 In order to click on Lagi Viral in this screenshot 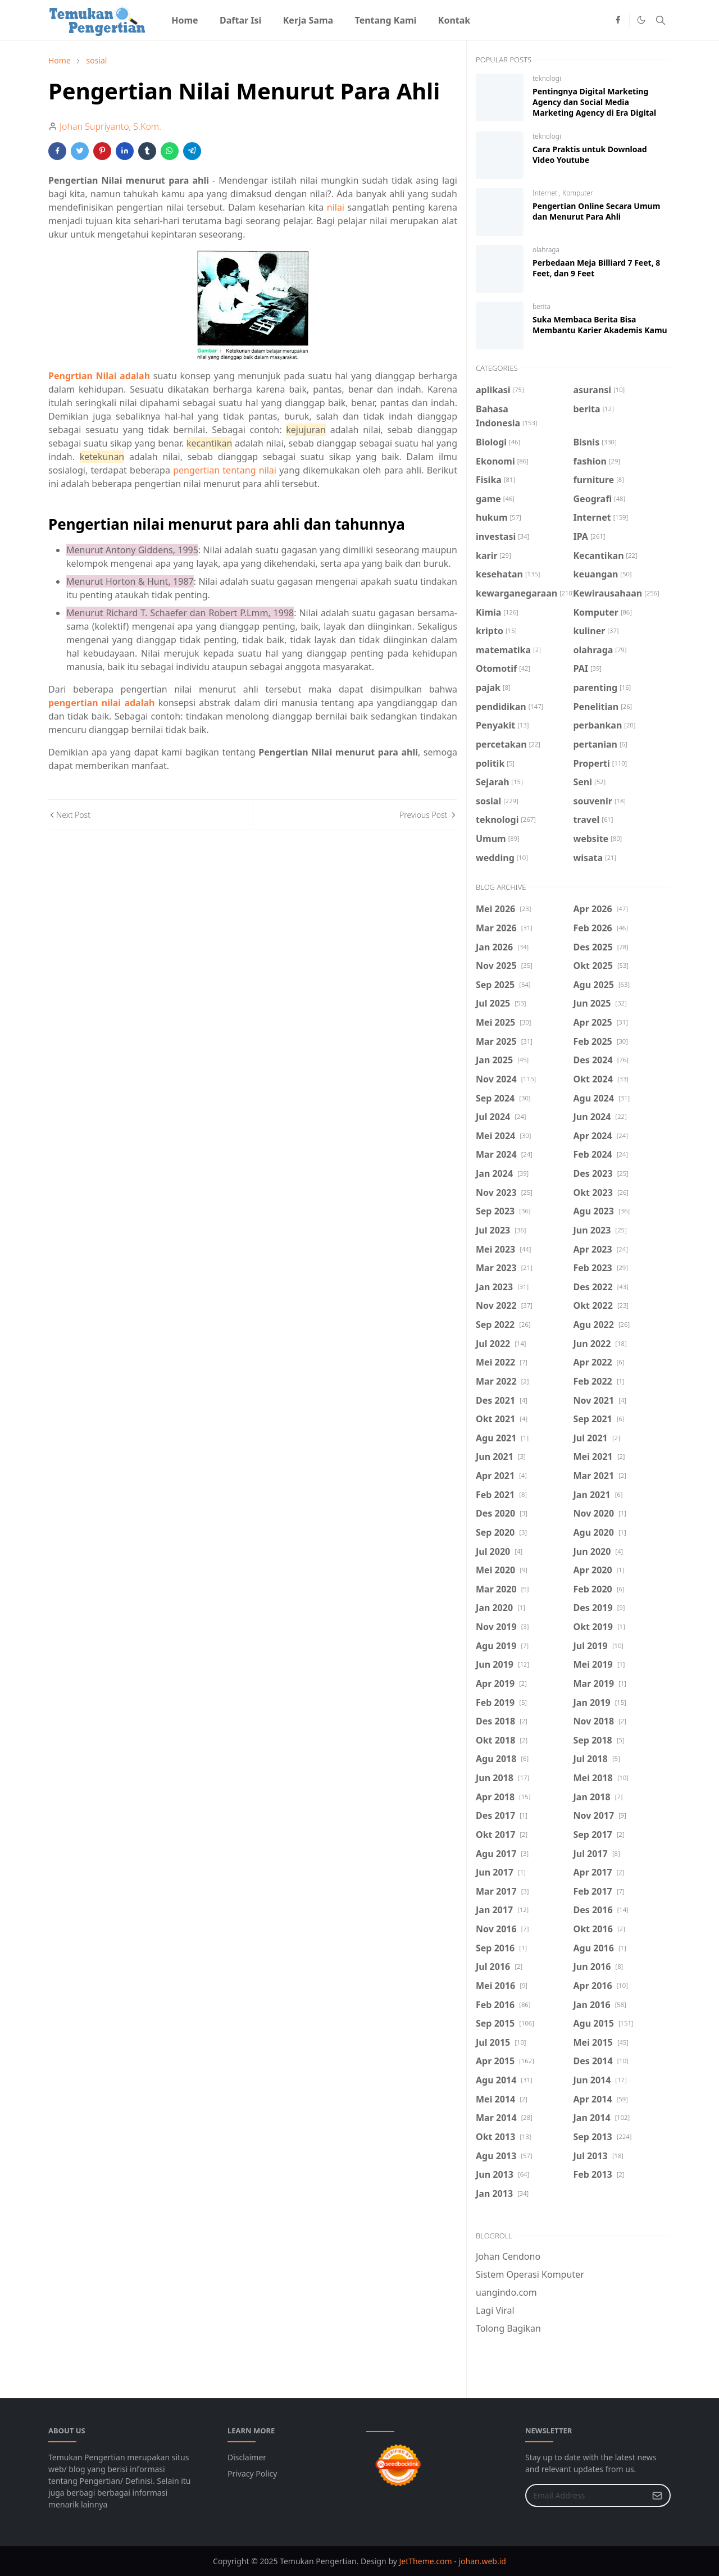, I will do `click(495, 2310)`.